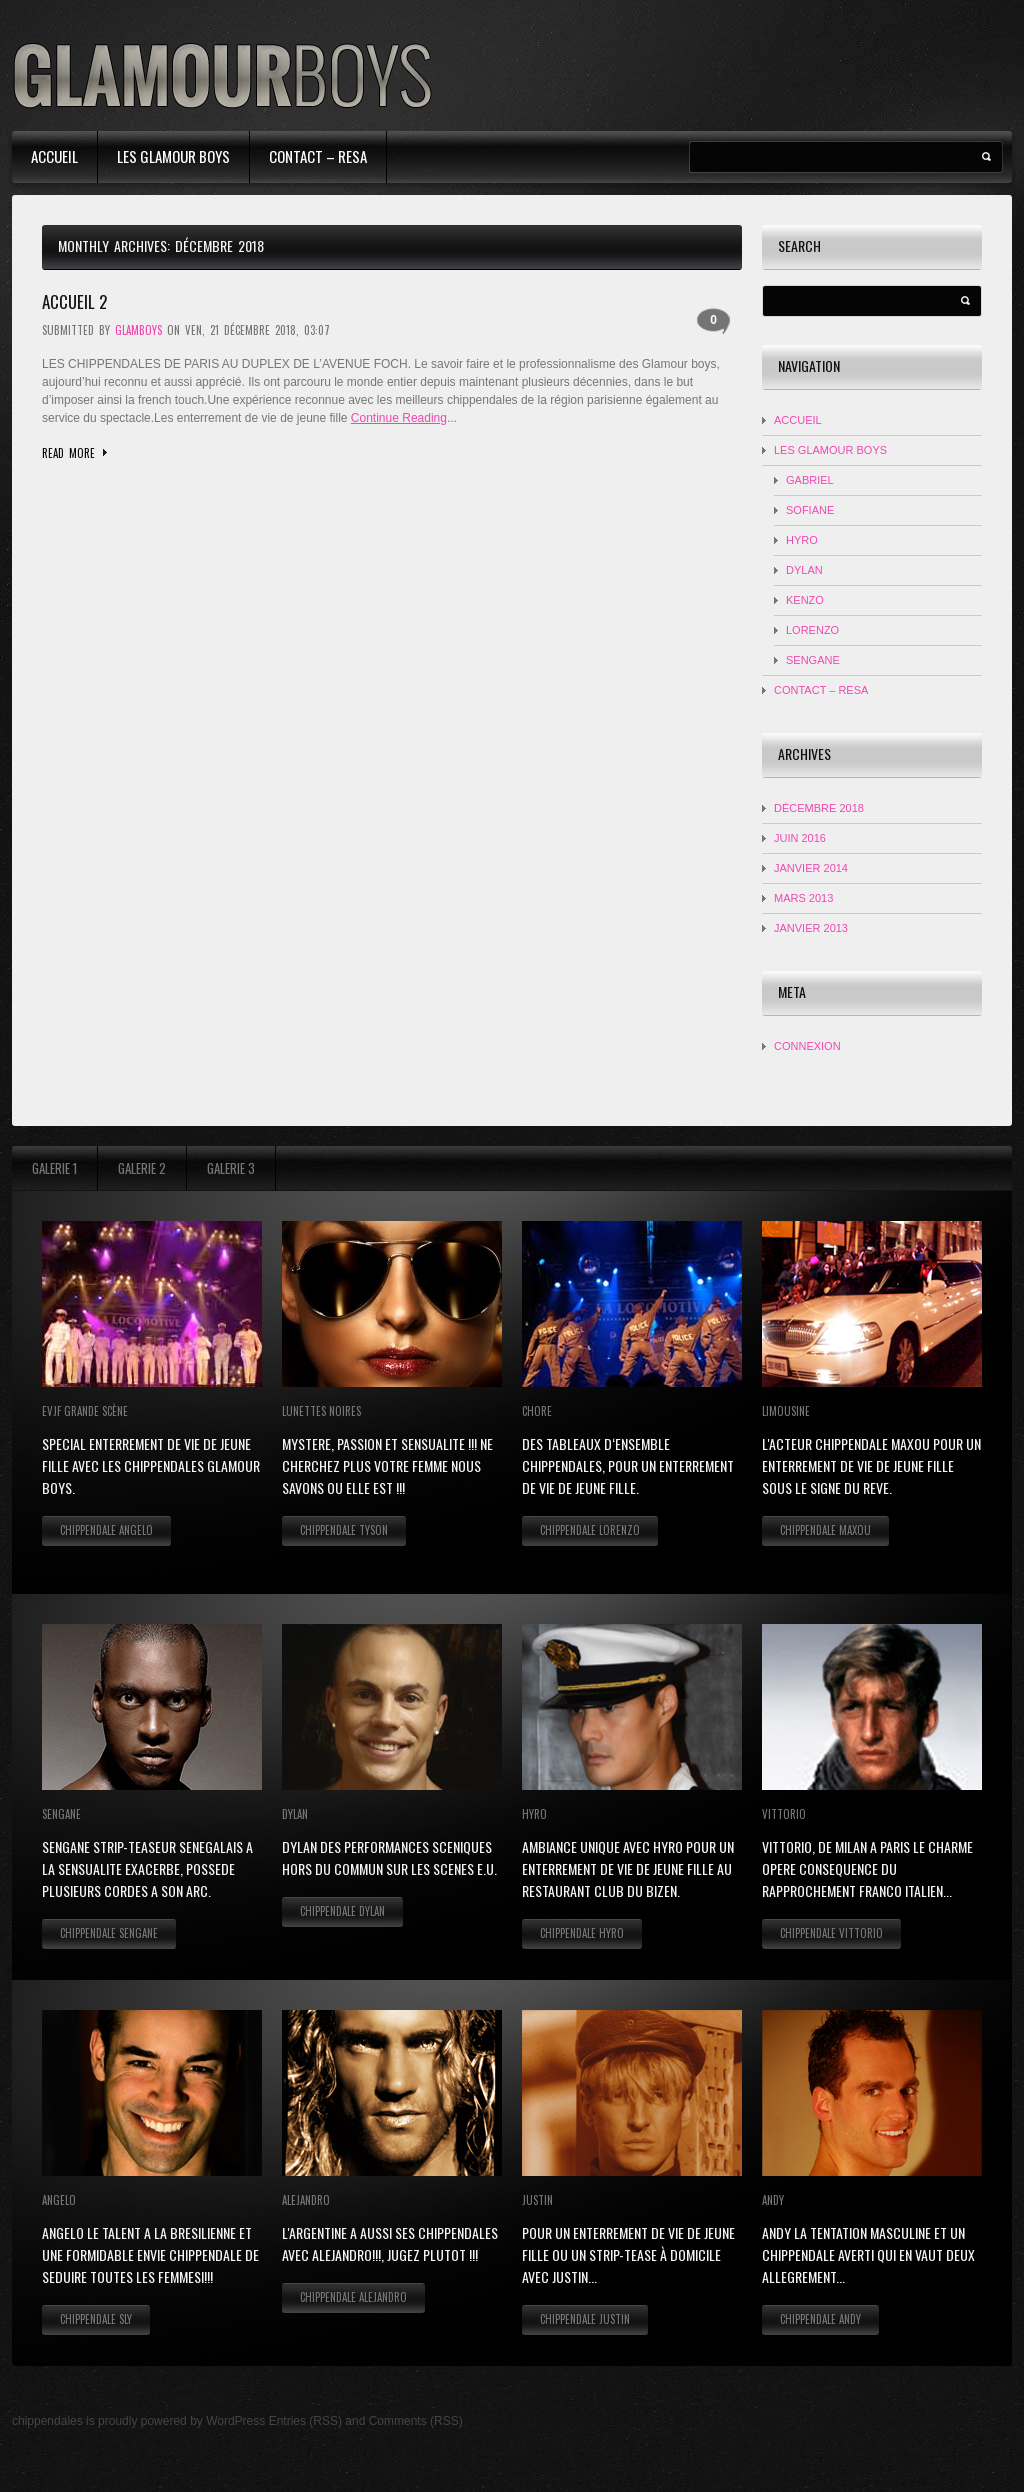 This screenshot has width=1024, height=2492. Describe the element at coordinates (831, 1933) in the screenshot. I see `Chippendale Vittorio` at that location.